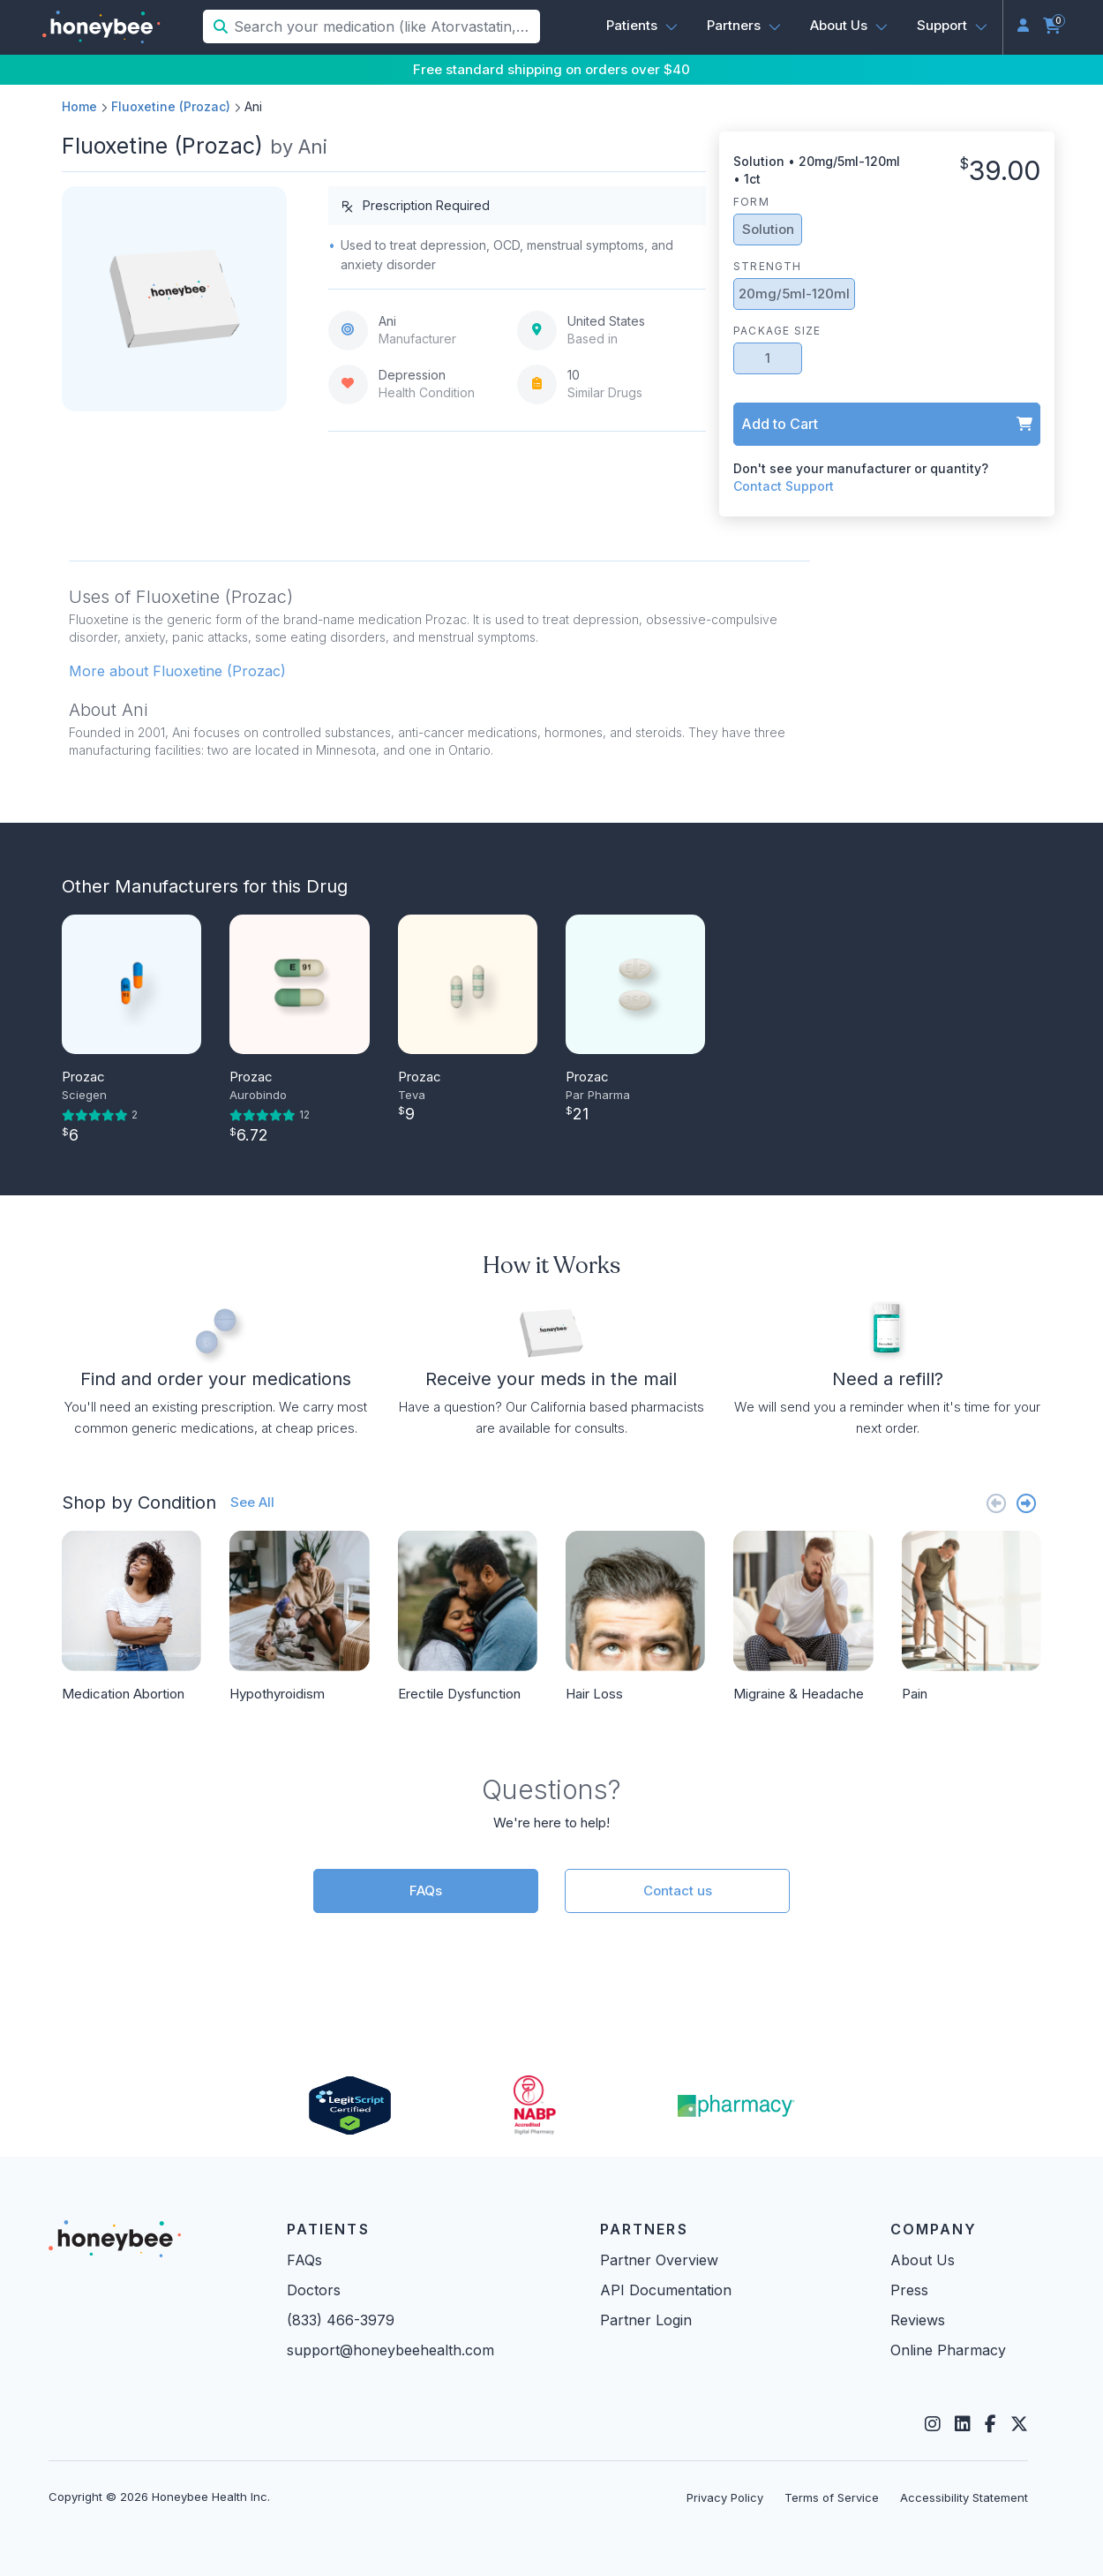 Image resolution: width=1103 pixels, height=2576 pixels. I want to click on About Us, so click(922, 2260).